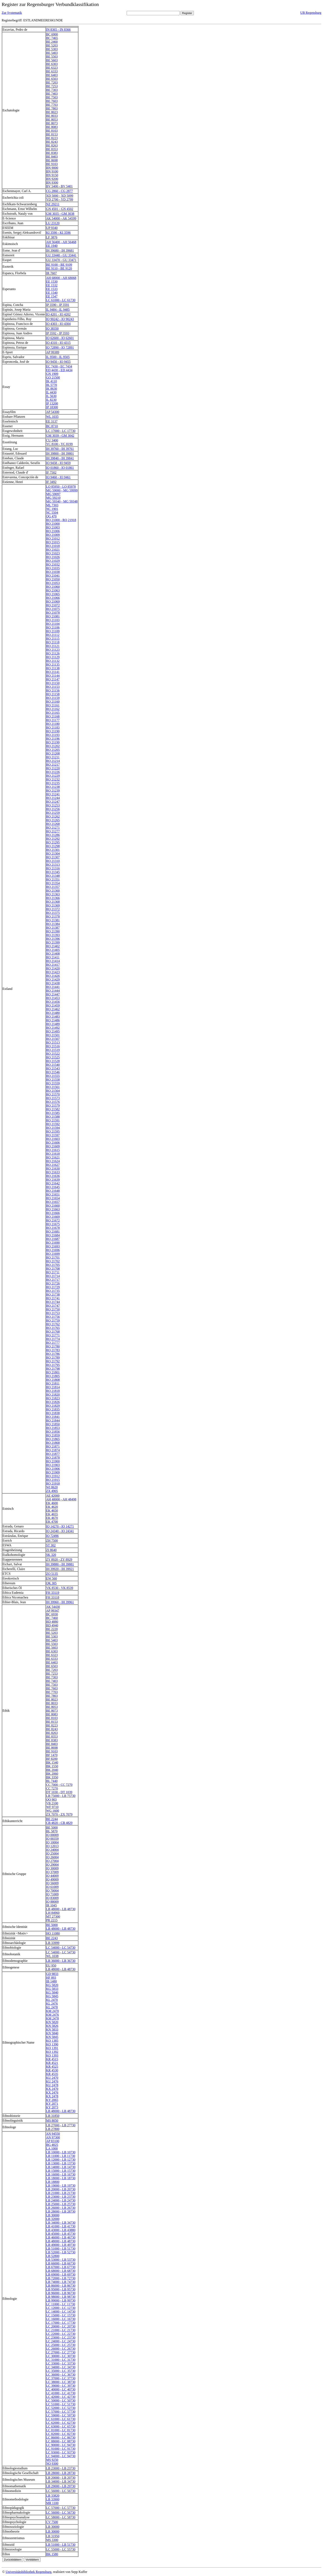  Describe the element at coordinates (52, 2096) in the screenshot. I see `KX 2478` at that location.